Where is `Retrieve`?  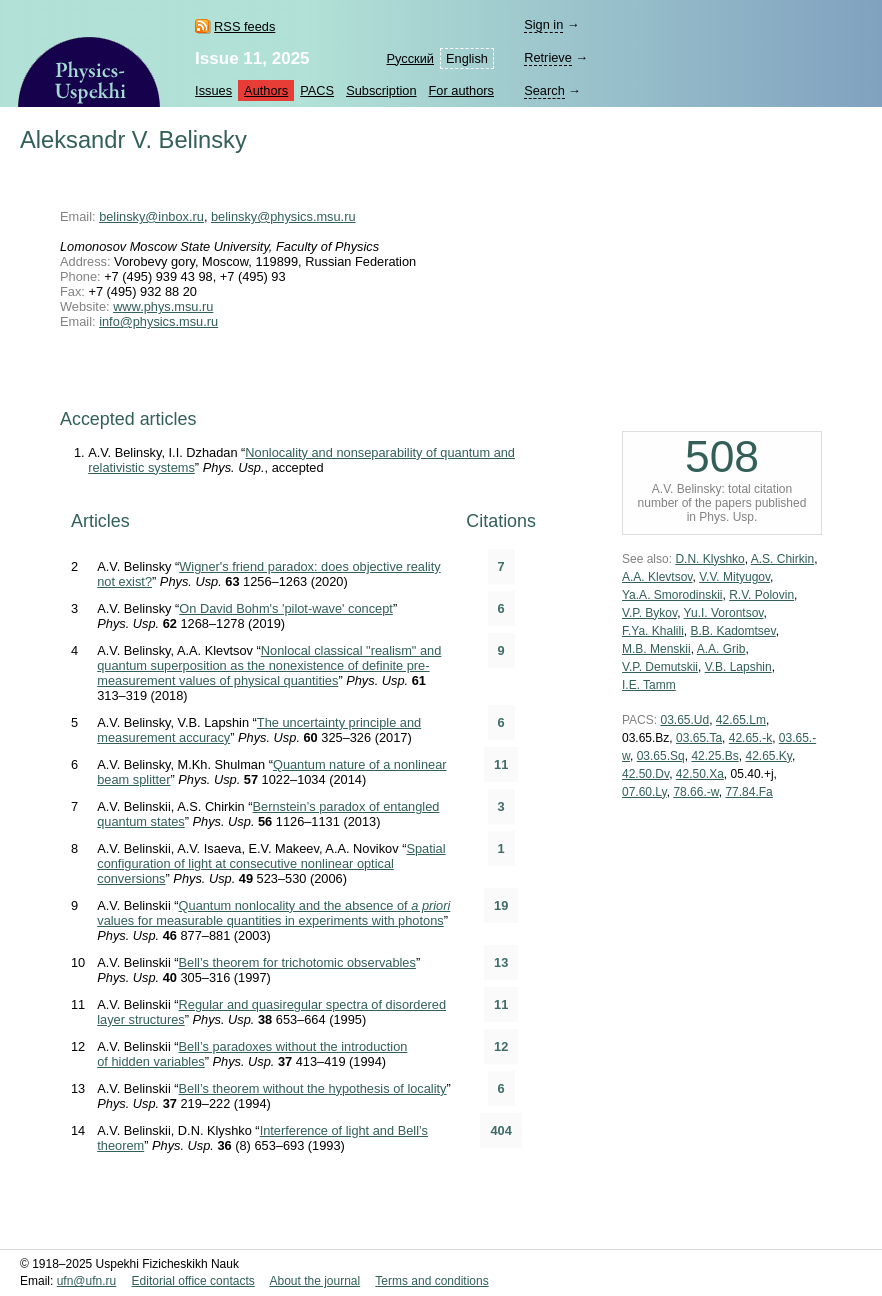
Retrieve is located at coordinates (548, 57).